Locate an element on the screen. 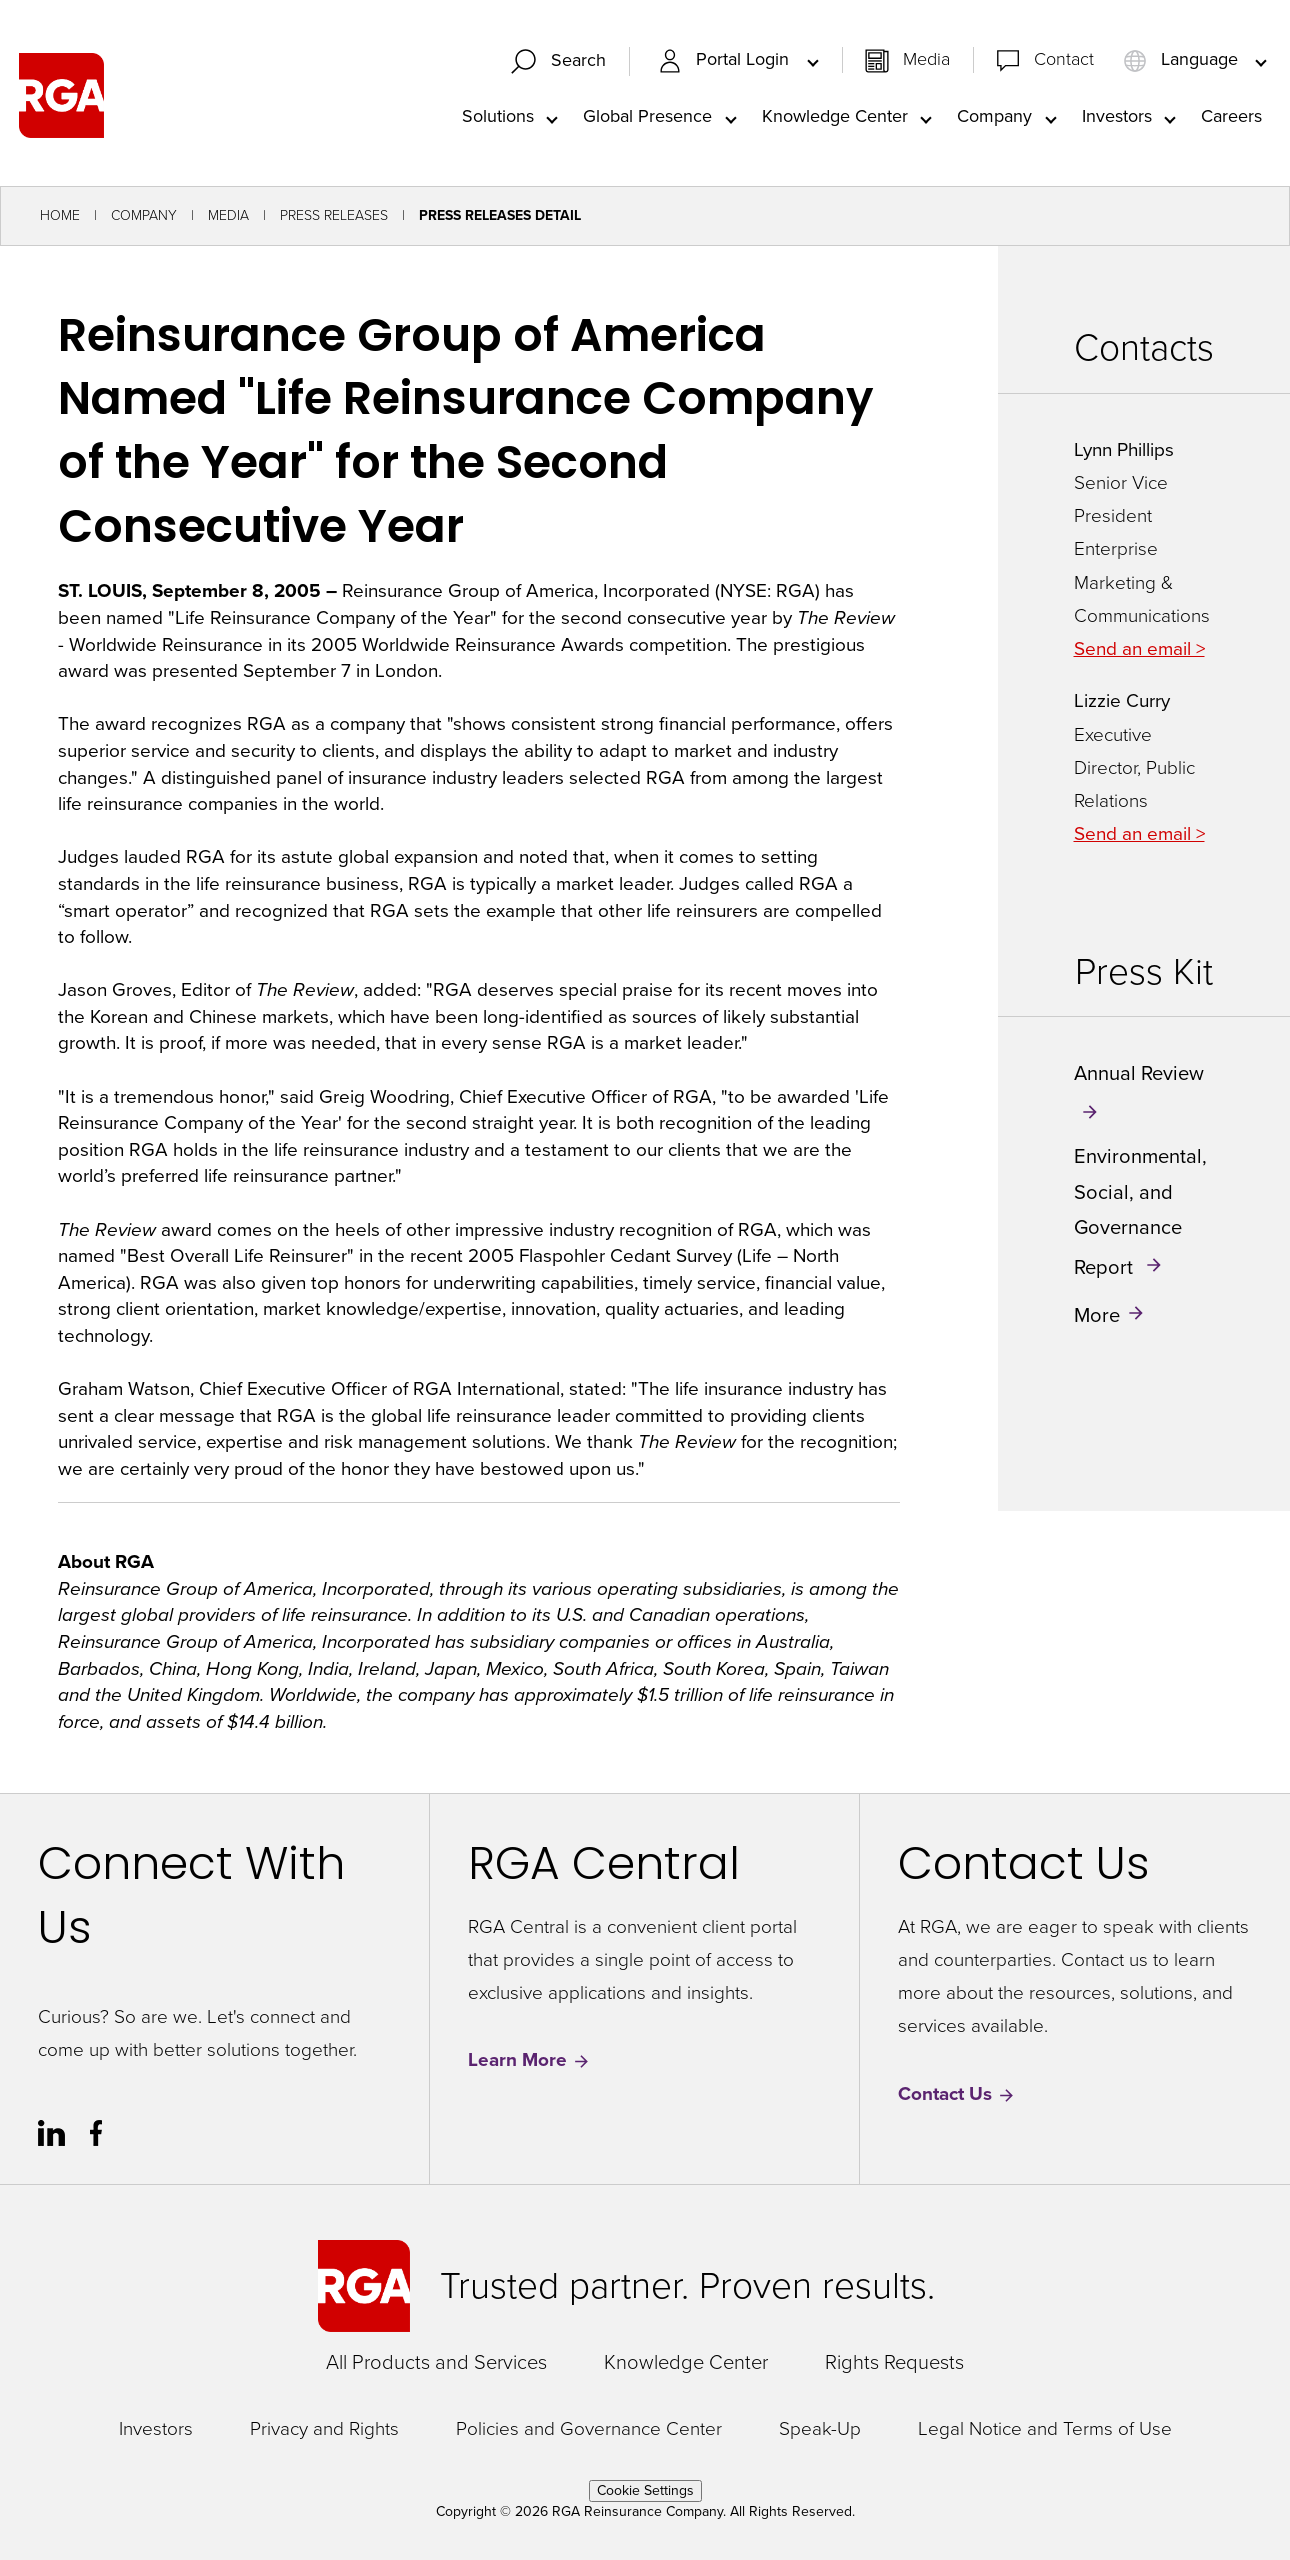  More is located at coordinates (1097, 1315).